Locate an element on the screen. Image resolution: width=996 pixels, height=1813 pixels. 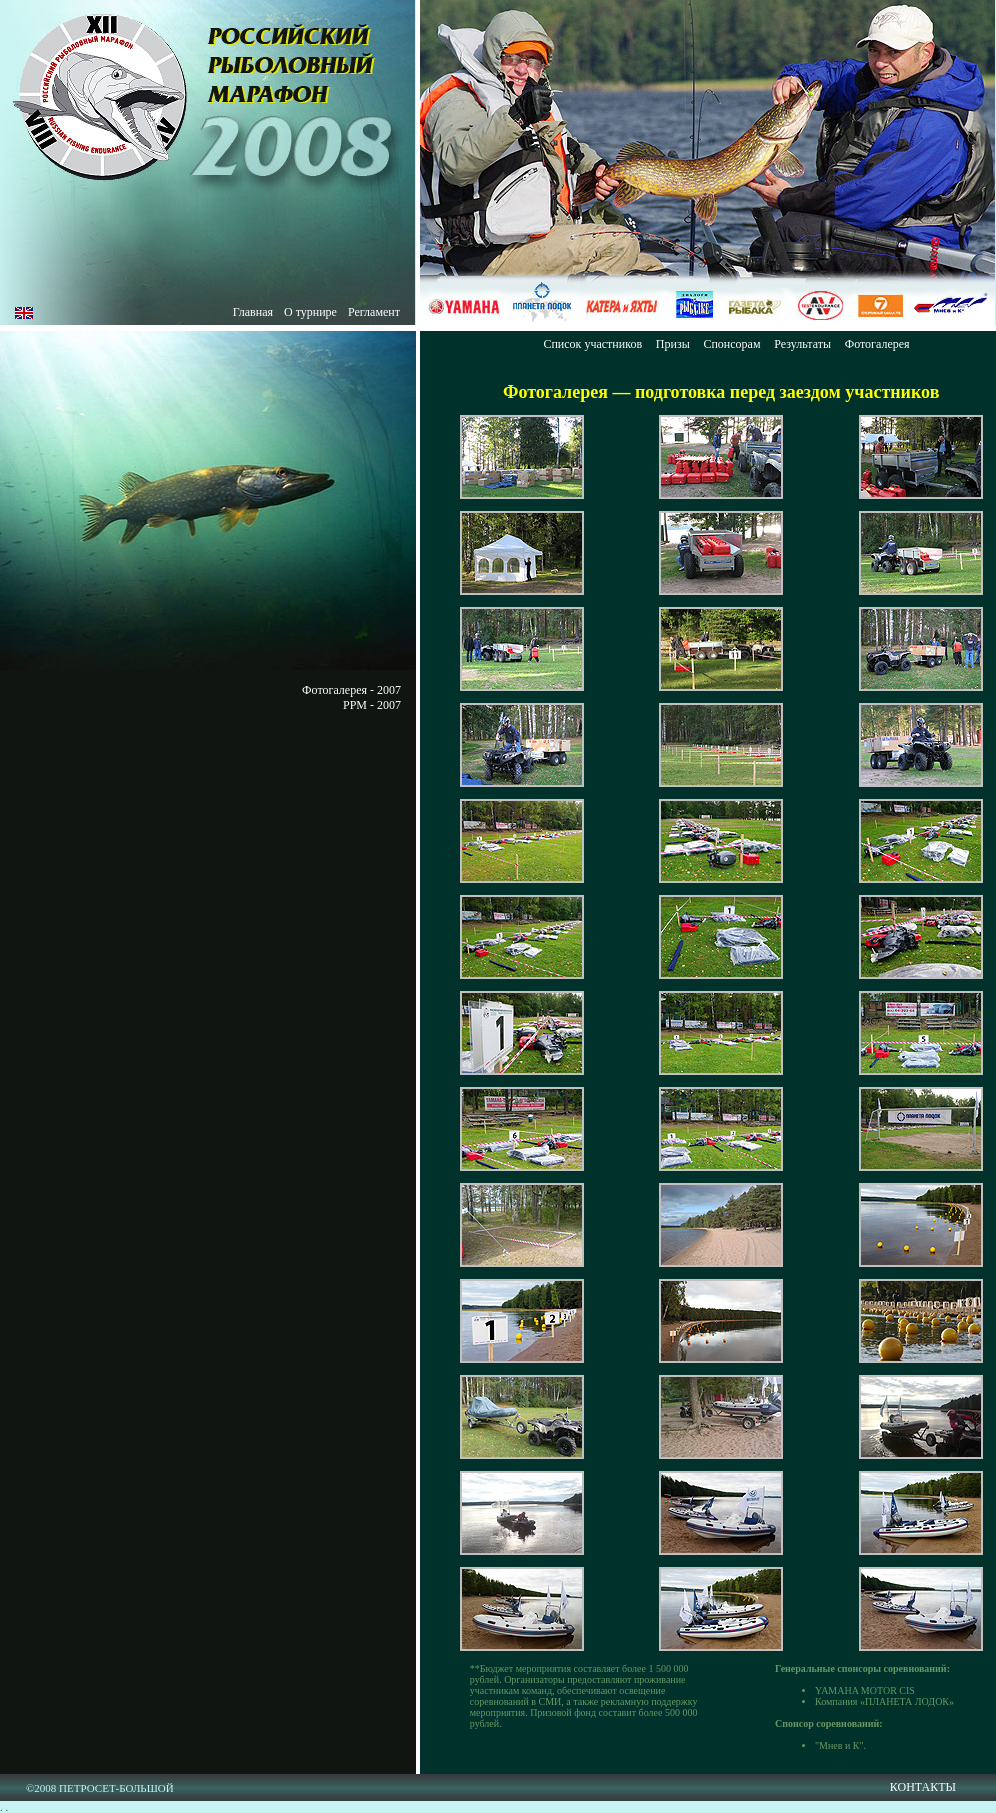
Результаты is located at coordinates (802, 344).